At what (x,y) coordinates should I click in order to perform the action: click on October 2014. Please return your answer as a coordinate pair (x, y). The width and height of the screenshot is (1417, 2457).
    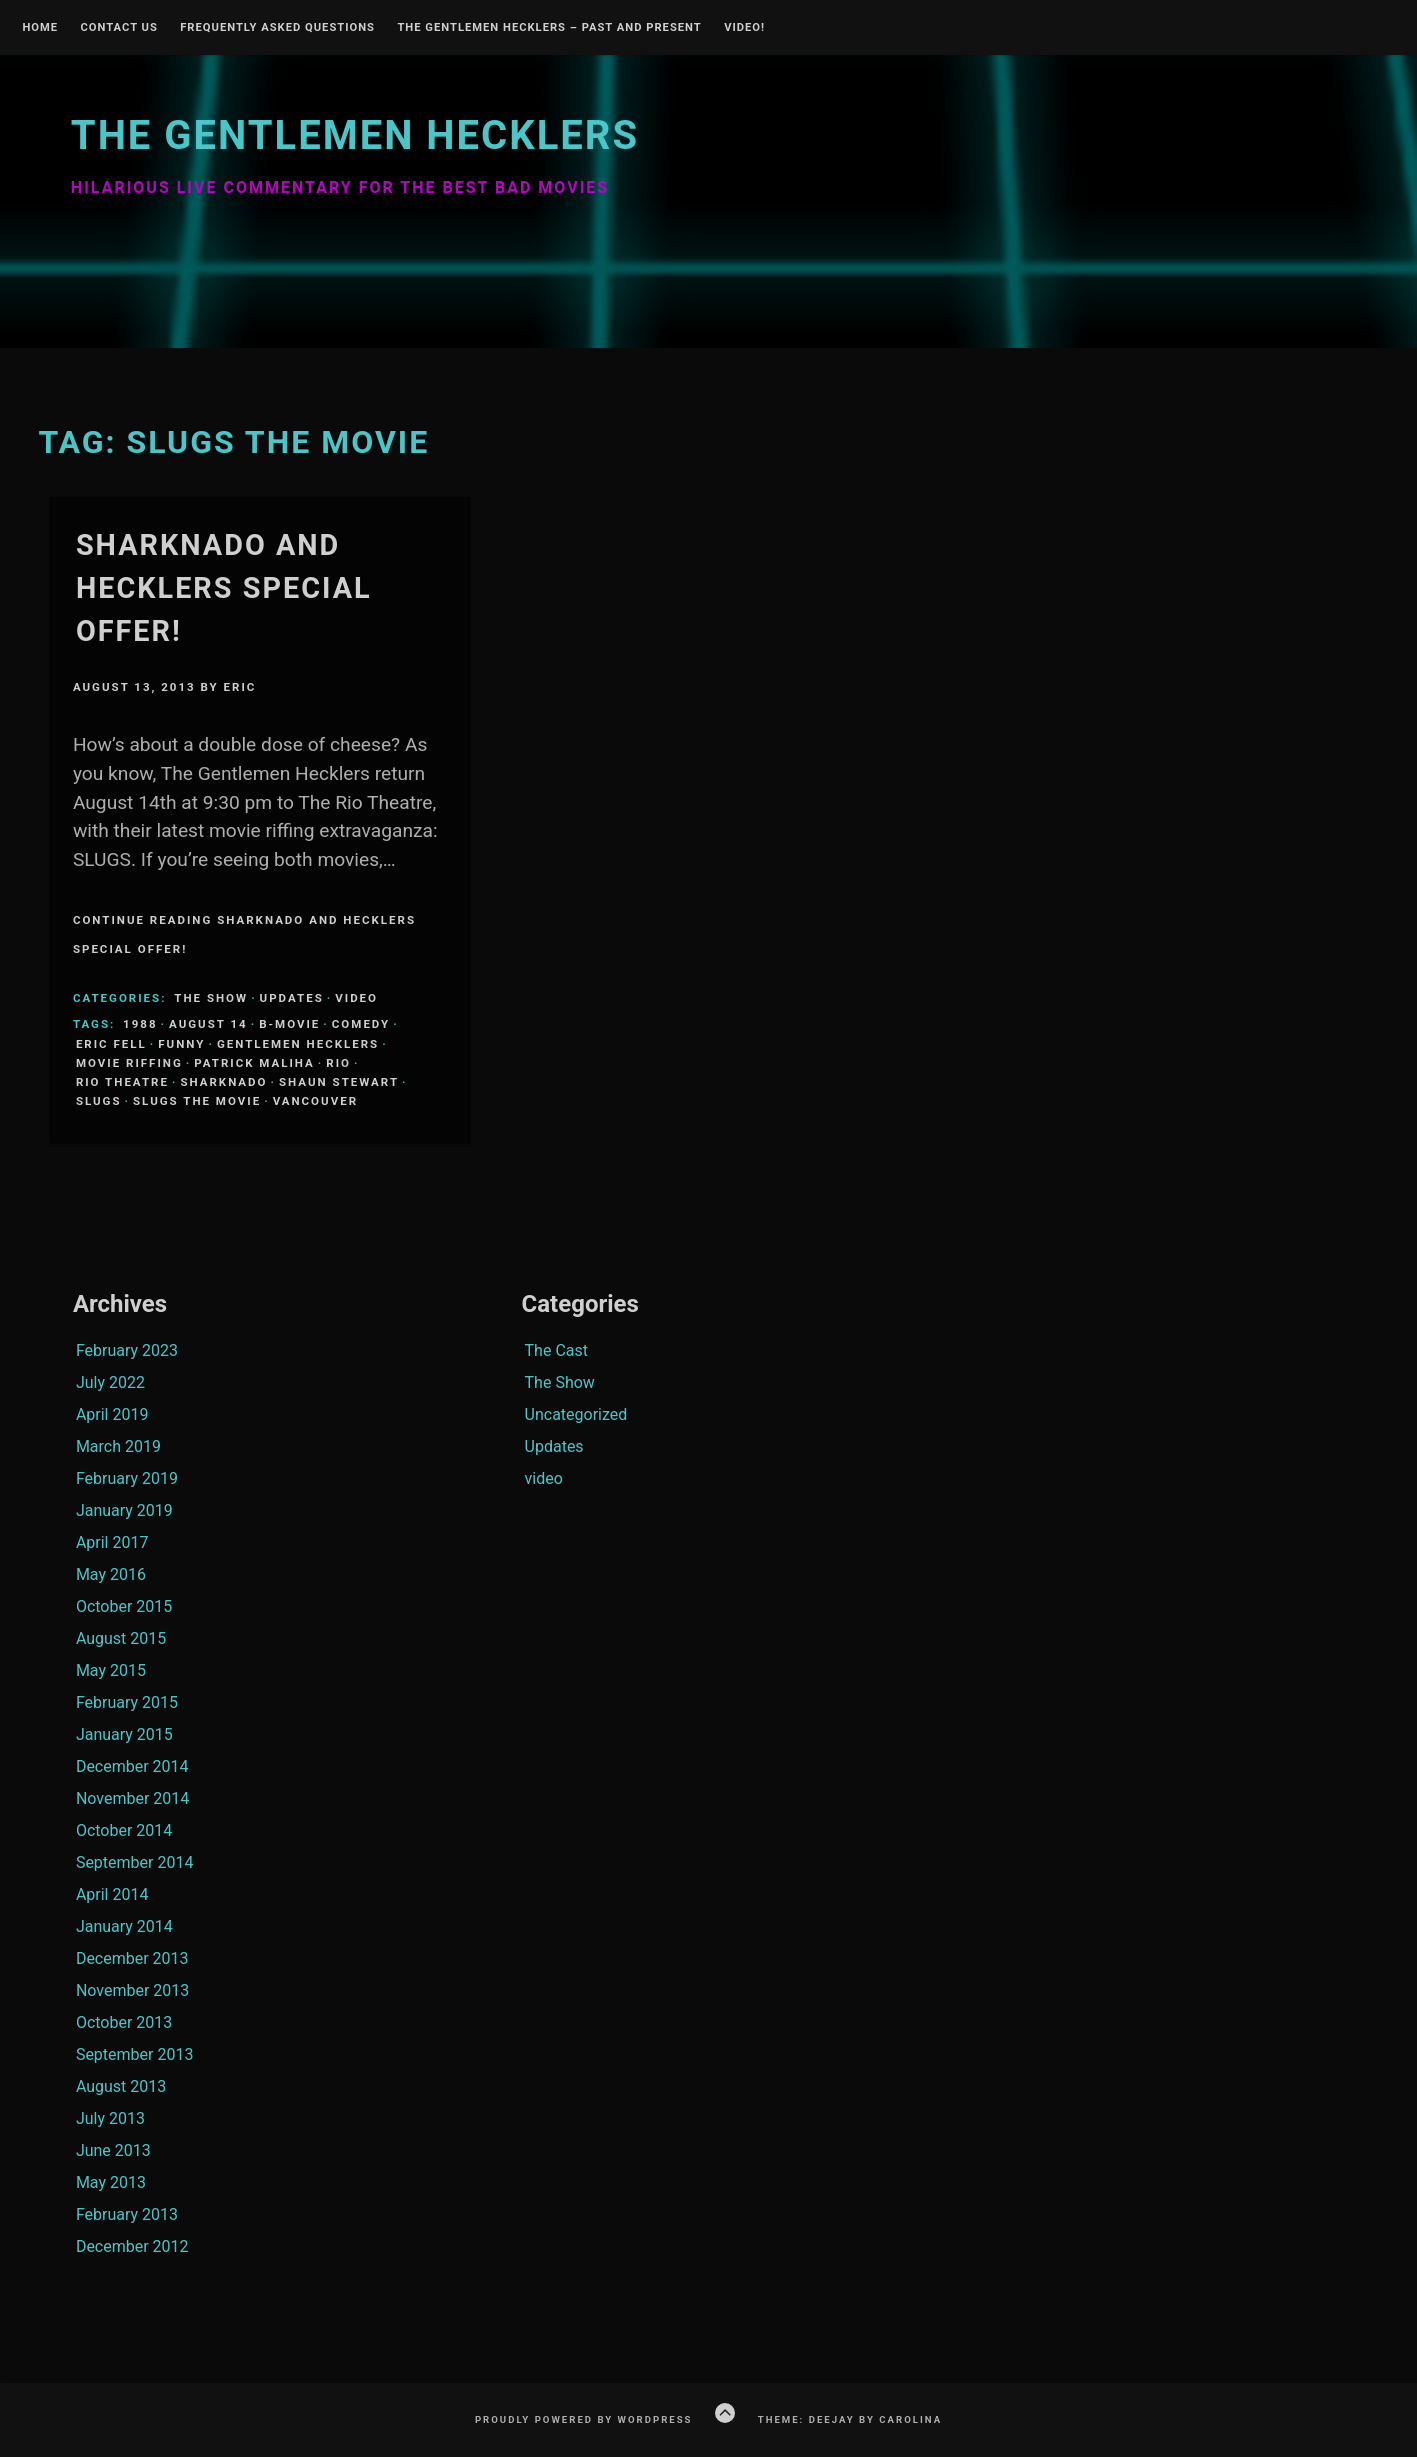
    Looking at the image, I should click on (124, 1830).